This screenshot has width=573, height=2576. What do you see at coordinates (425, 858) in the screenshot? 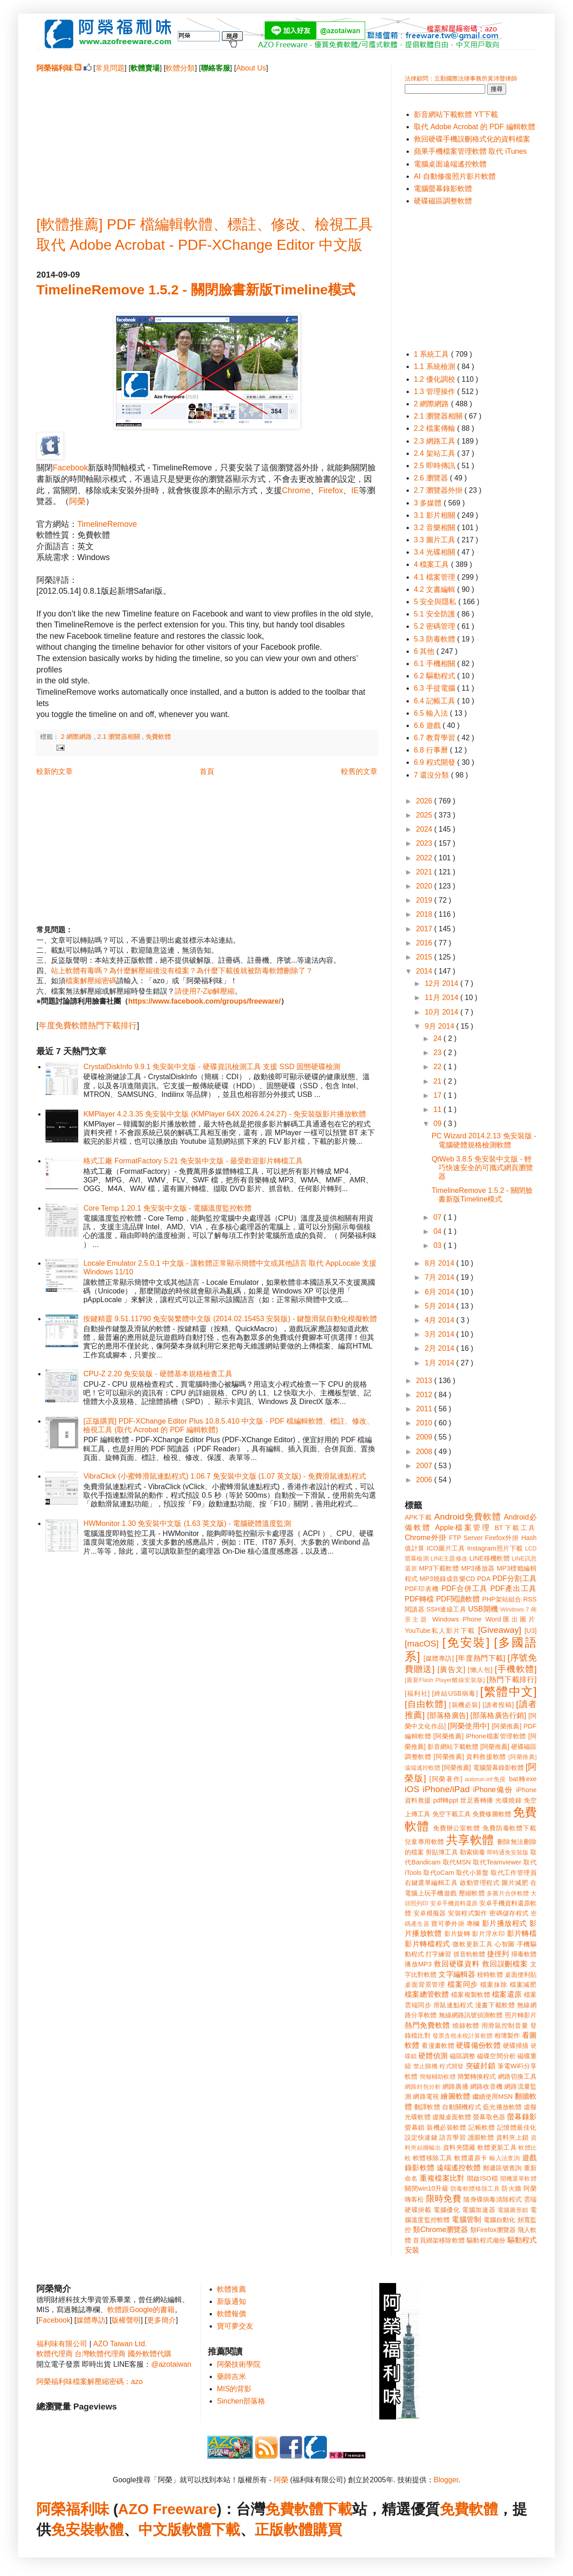
I see `2022` at bounding box center [425, 858].